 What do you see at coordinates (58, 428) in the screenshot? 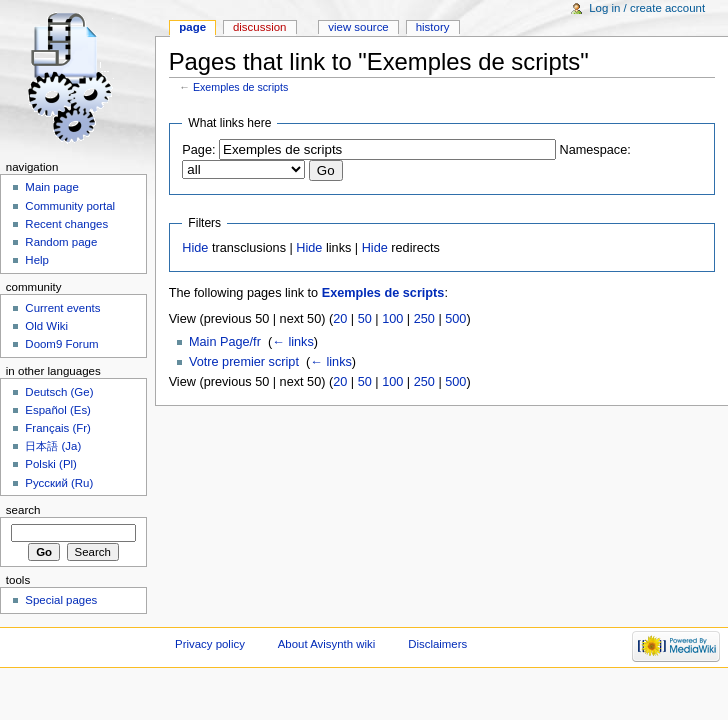
I see `Français (Fr)` at bounding box center [58, 428].